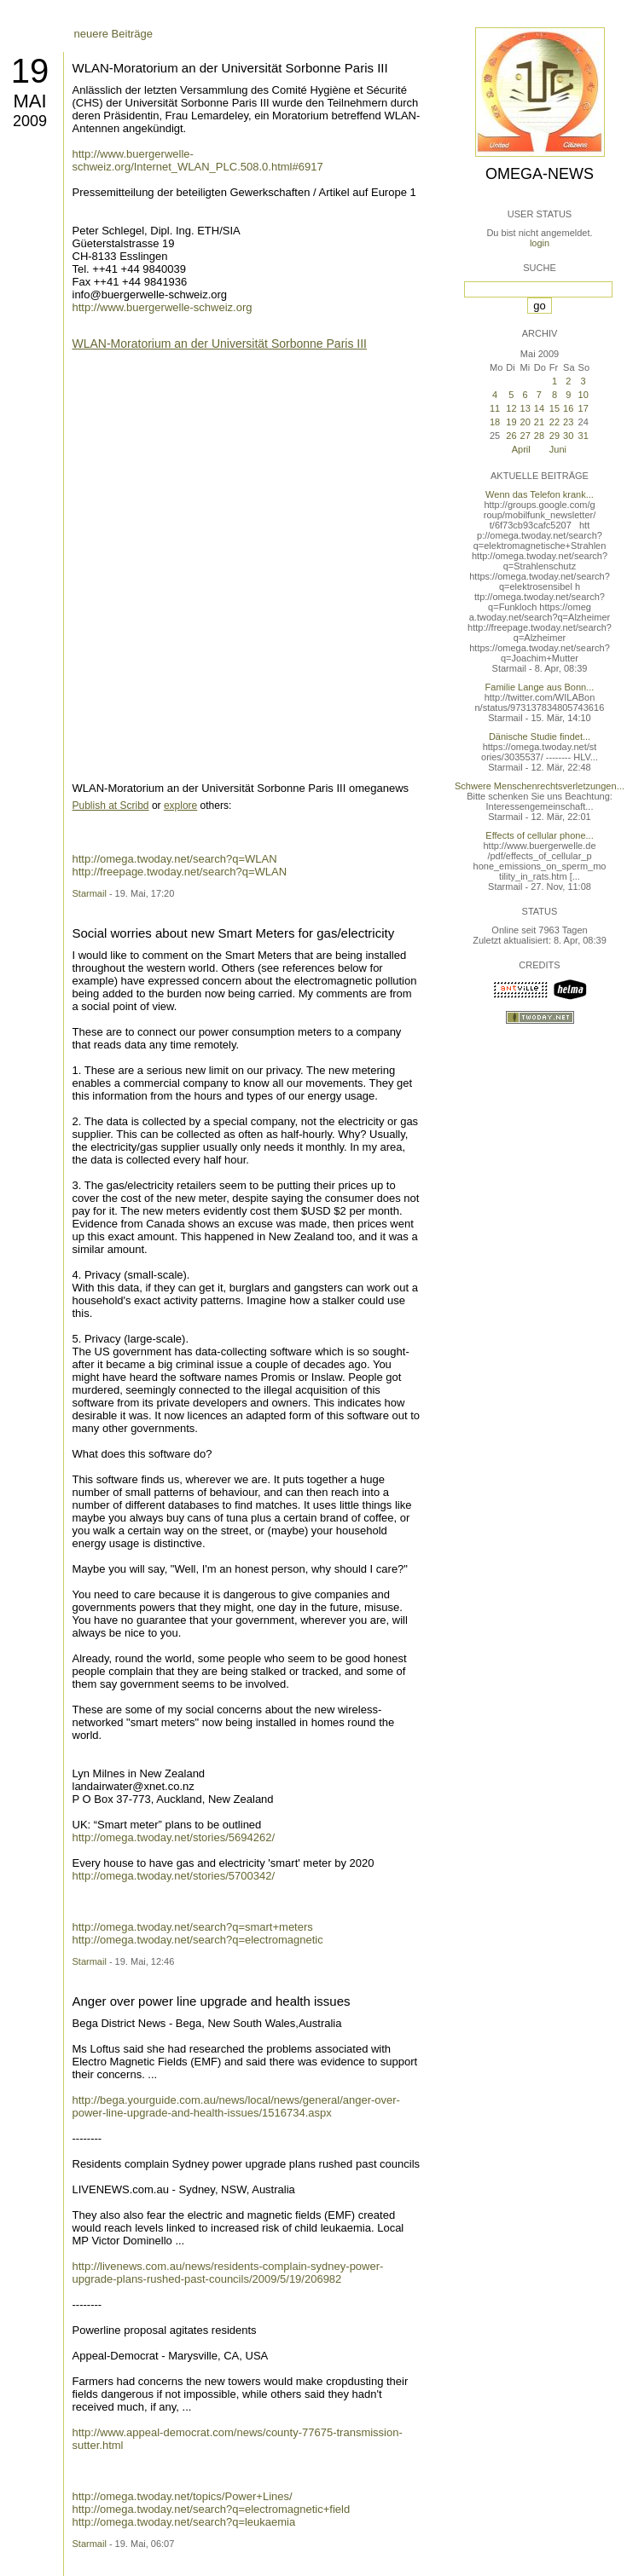  I want to click on http://www.buergerwelle-schweiz.org, so click(163, 307).